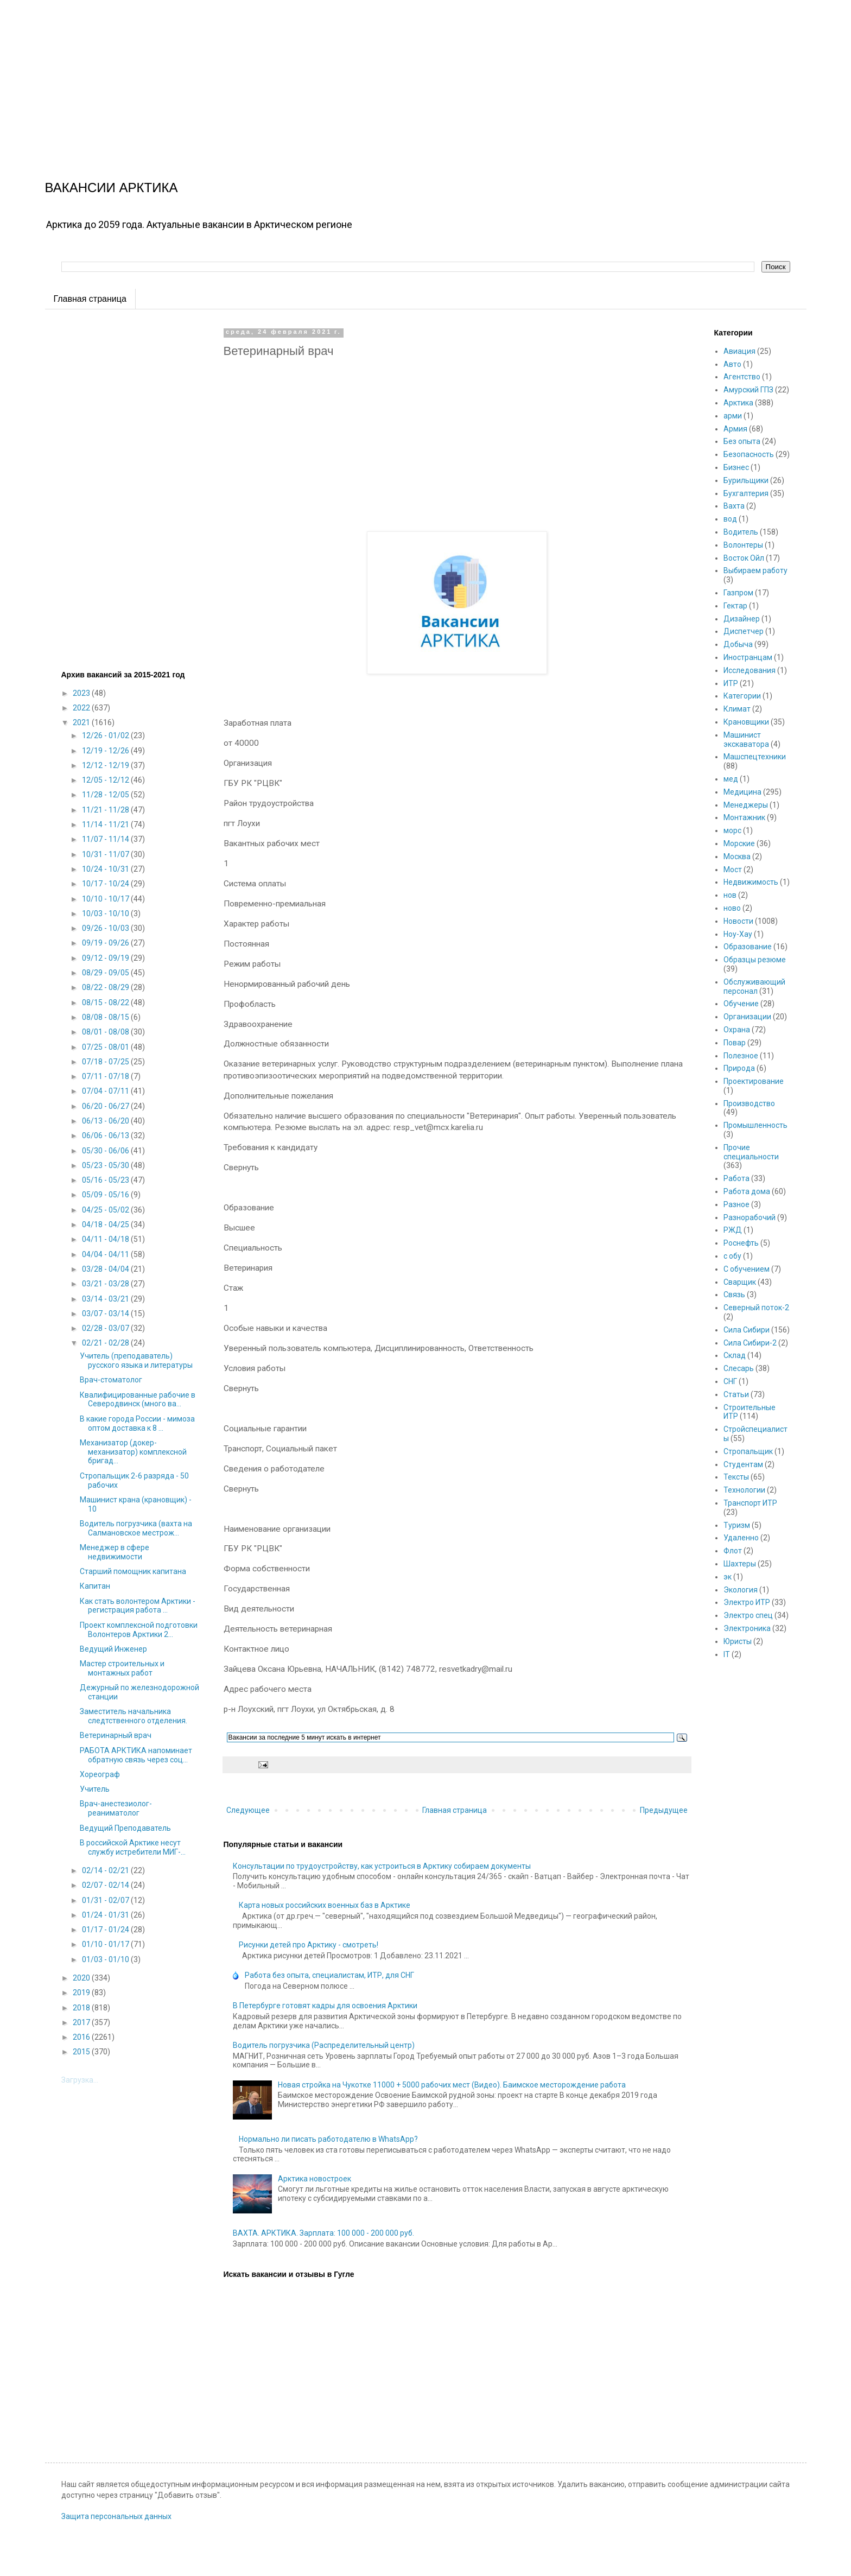 This screenshot has height=2576, width=851. I want to click on Электро спец, so click(748, 1615).